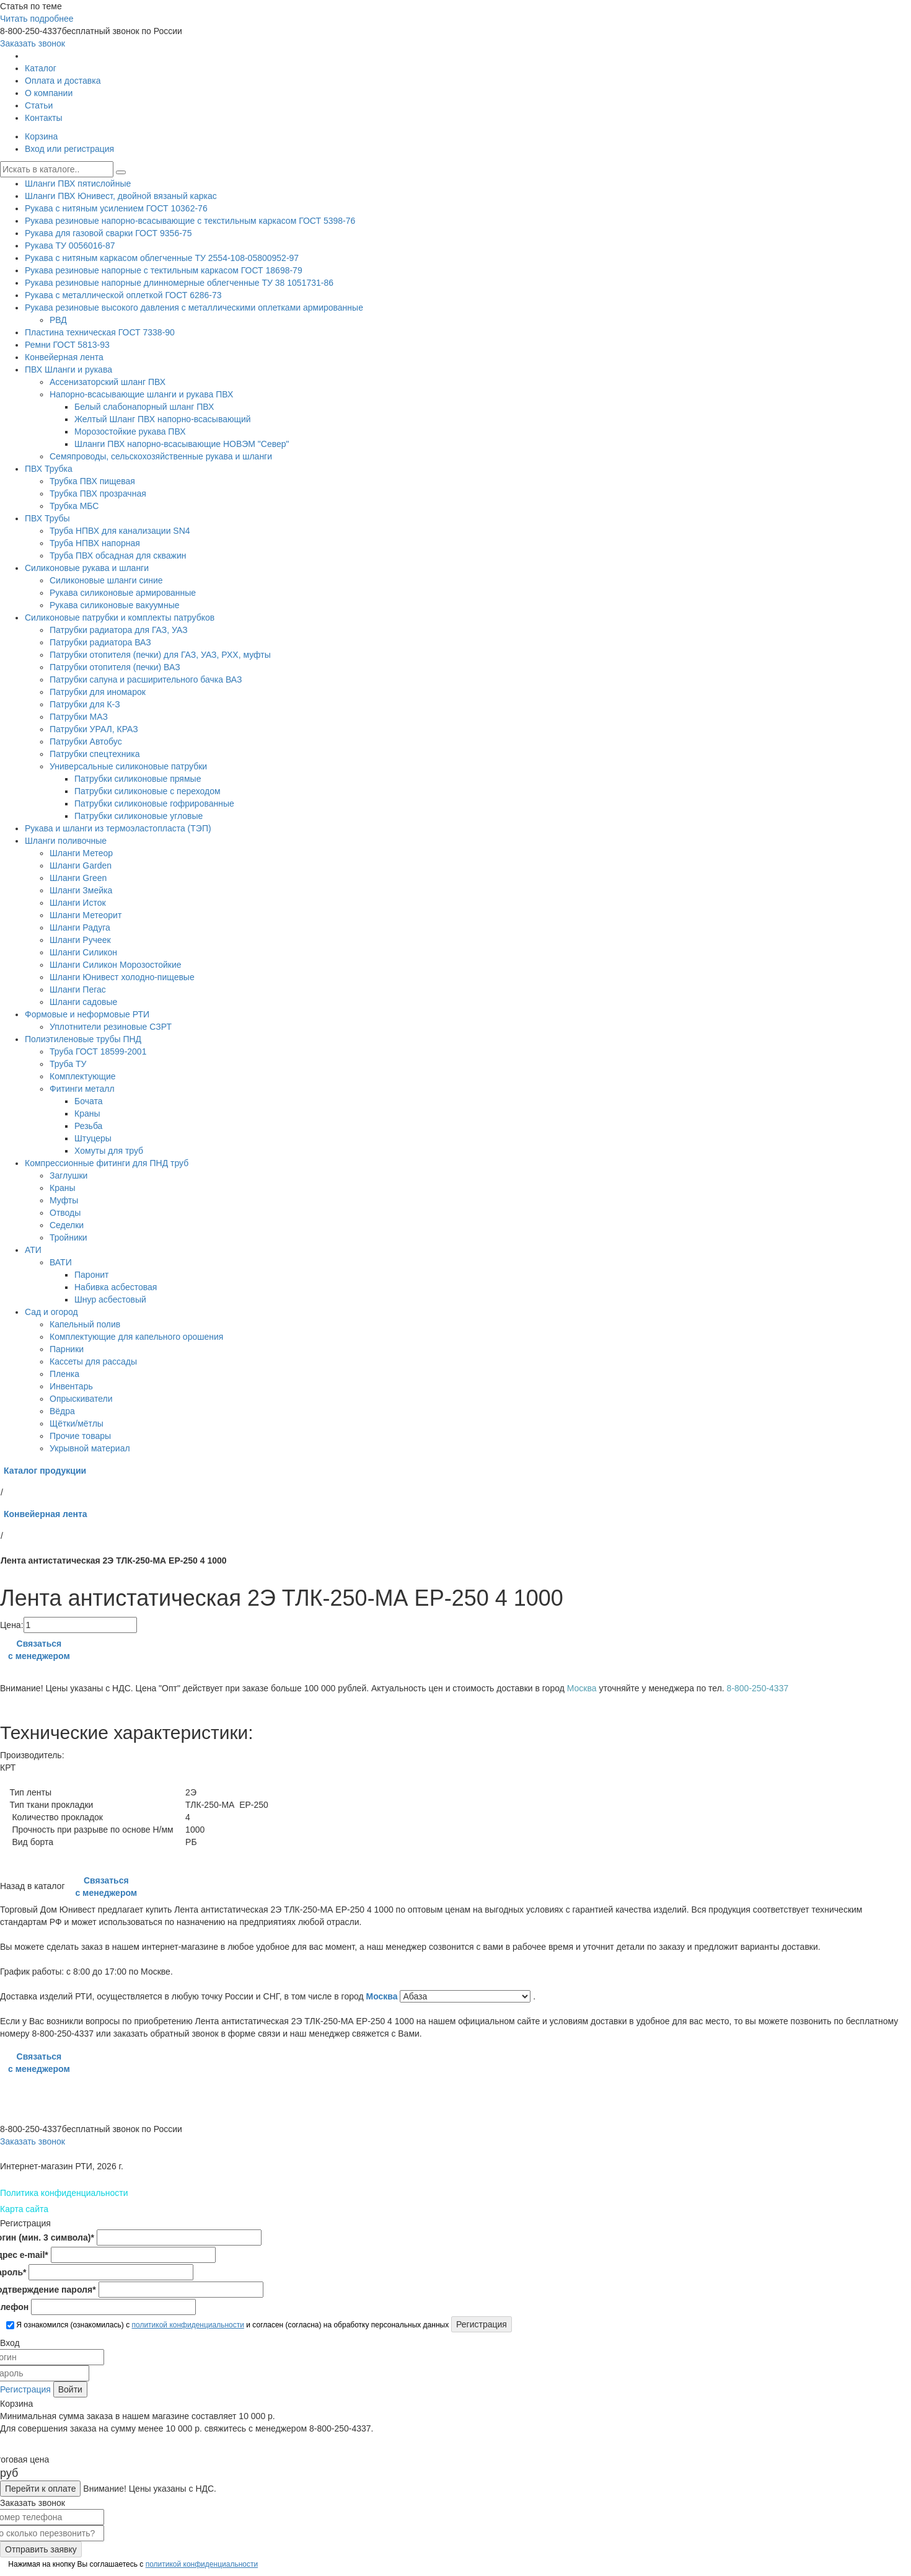 This screenshot has height=2576, width=911. What do you see at coordinates (132, 2564) in the screenshot?
I see `Нажимая на кнопку Вы соглашаетесь с` at bounding box center [132, 2564].